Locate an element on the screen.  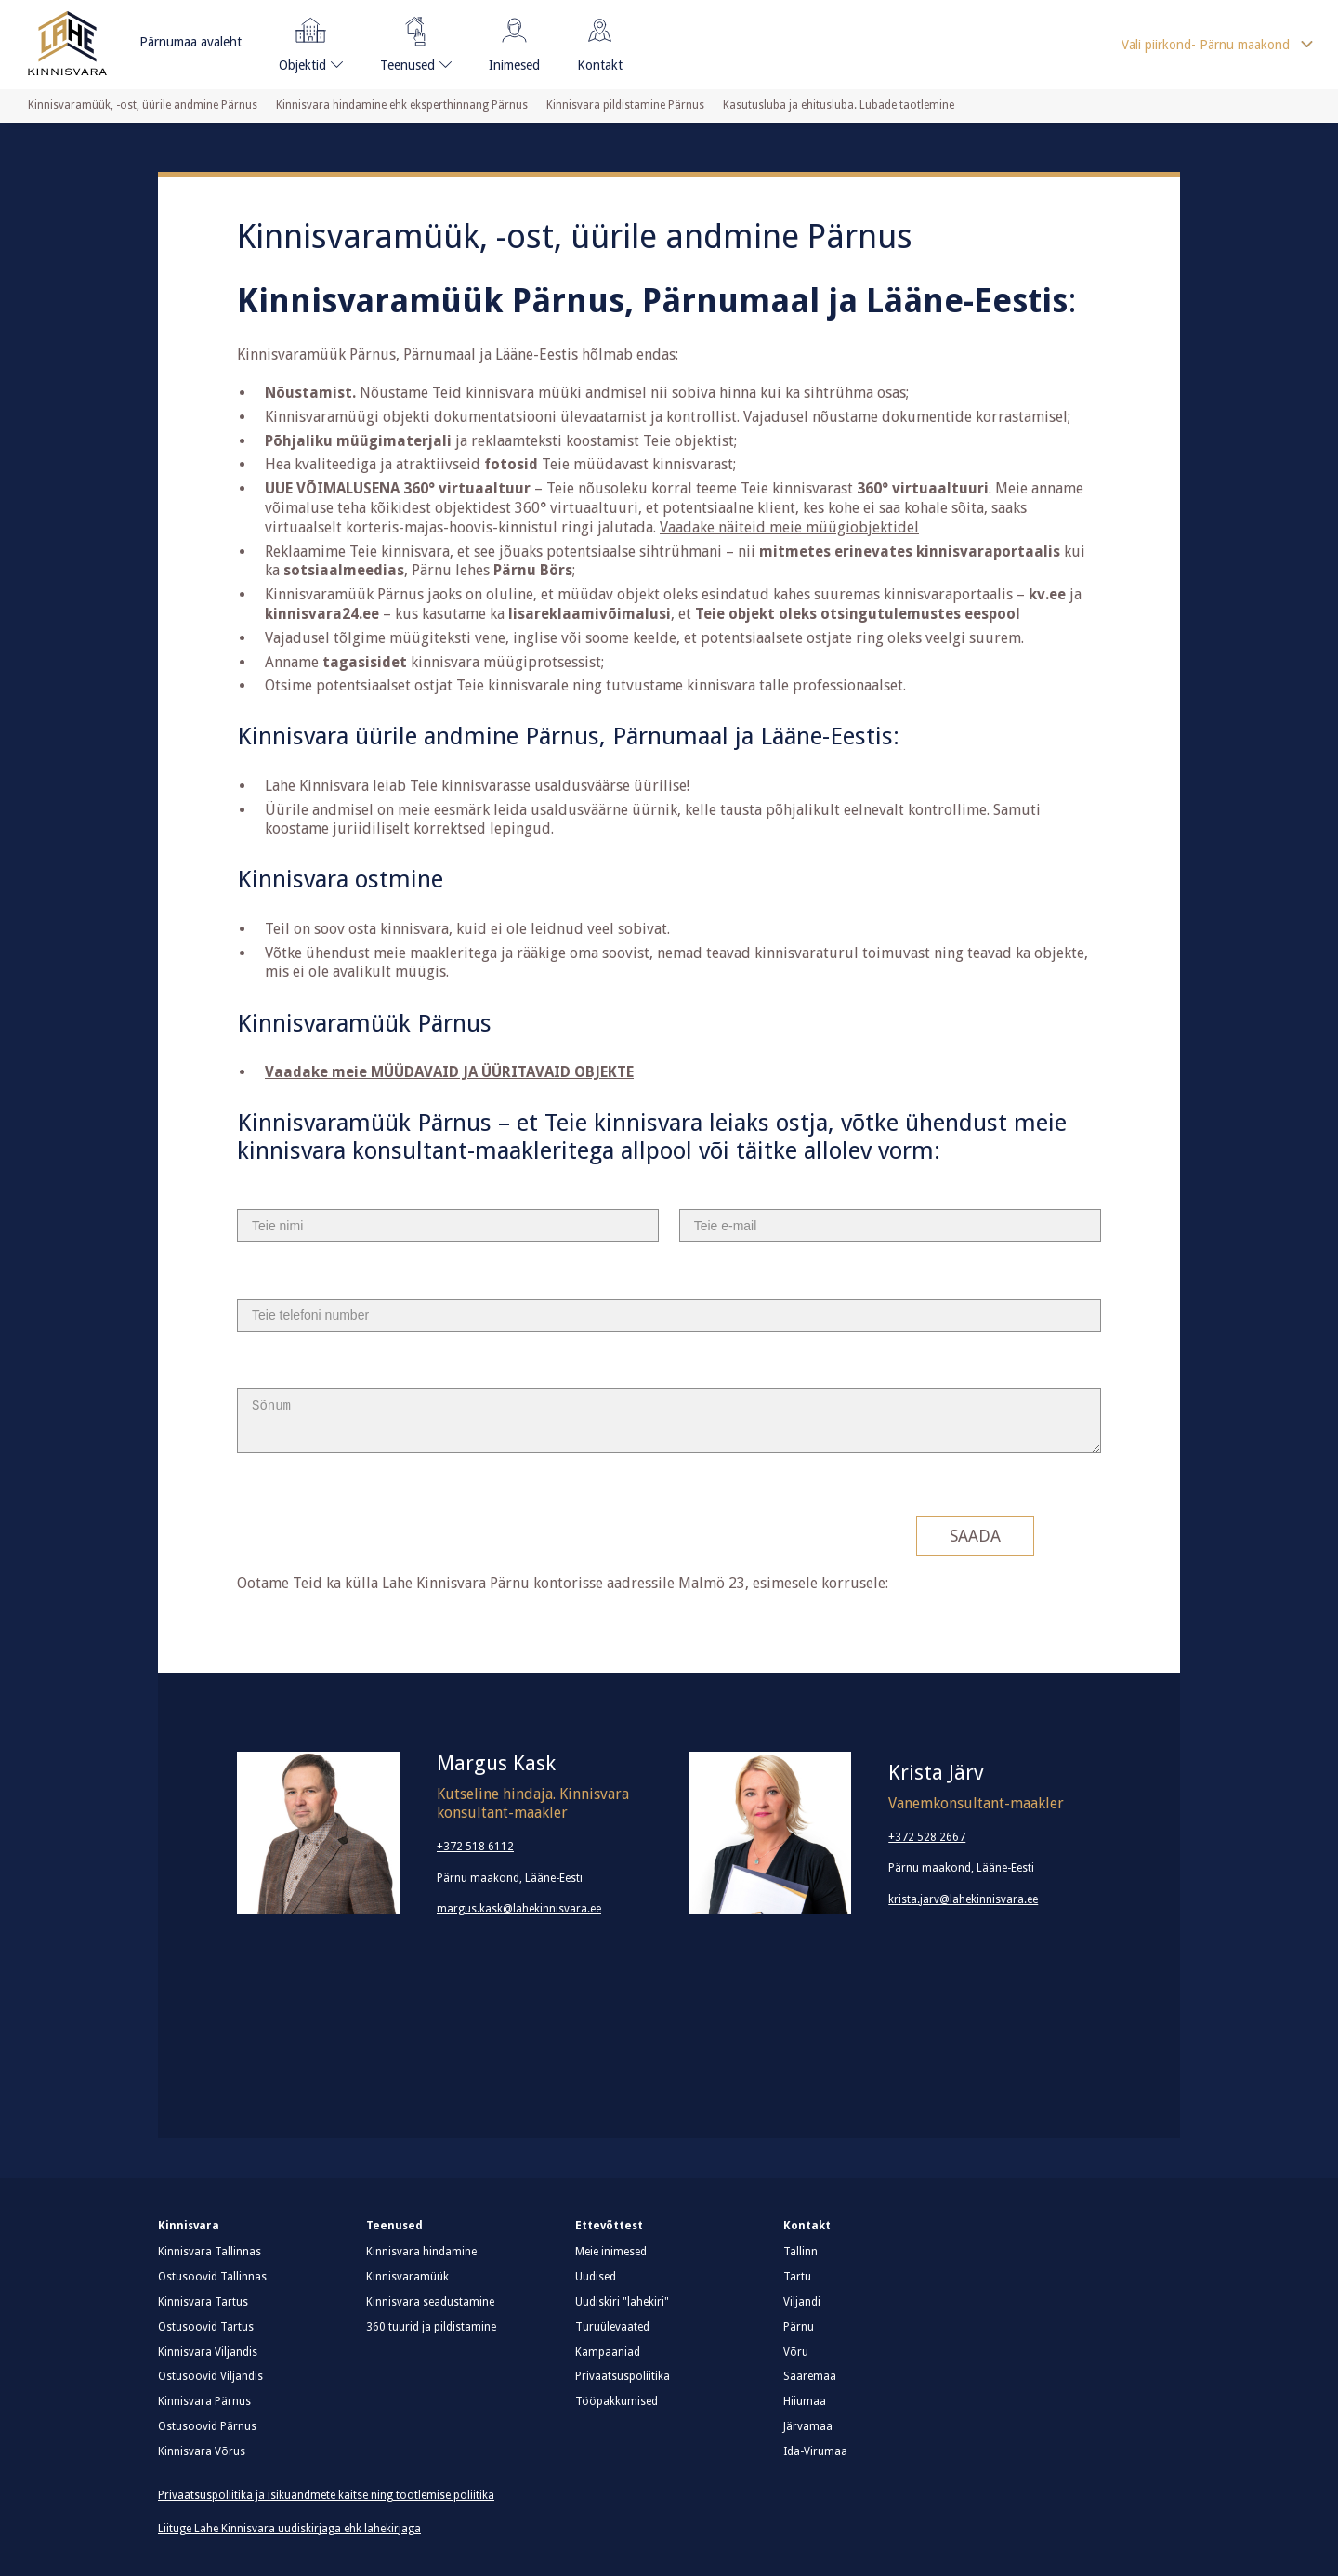
Kampaaniad is located at coordinates (607, 2352).